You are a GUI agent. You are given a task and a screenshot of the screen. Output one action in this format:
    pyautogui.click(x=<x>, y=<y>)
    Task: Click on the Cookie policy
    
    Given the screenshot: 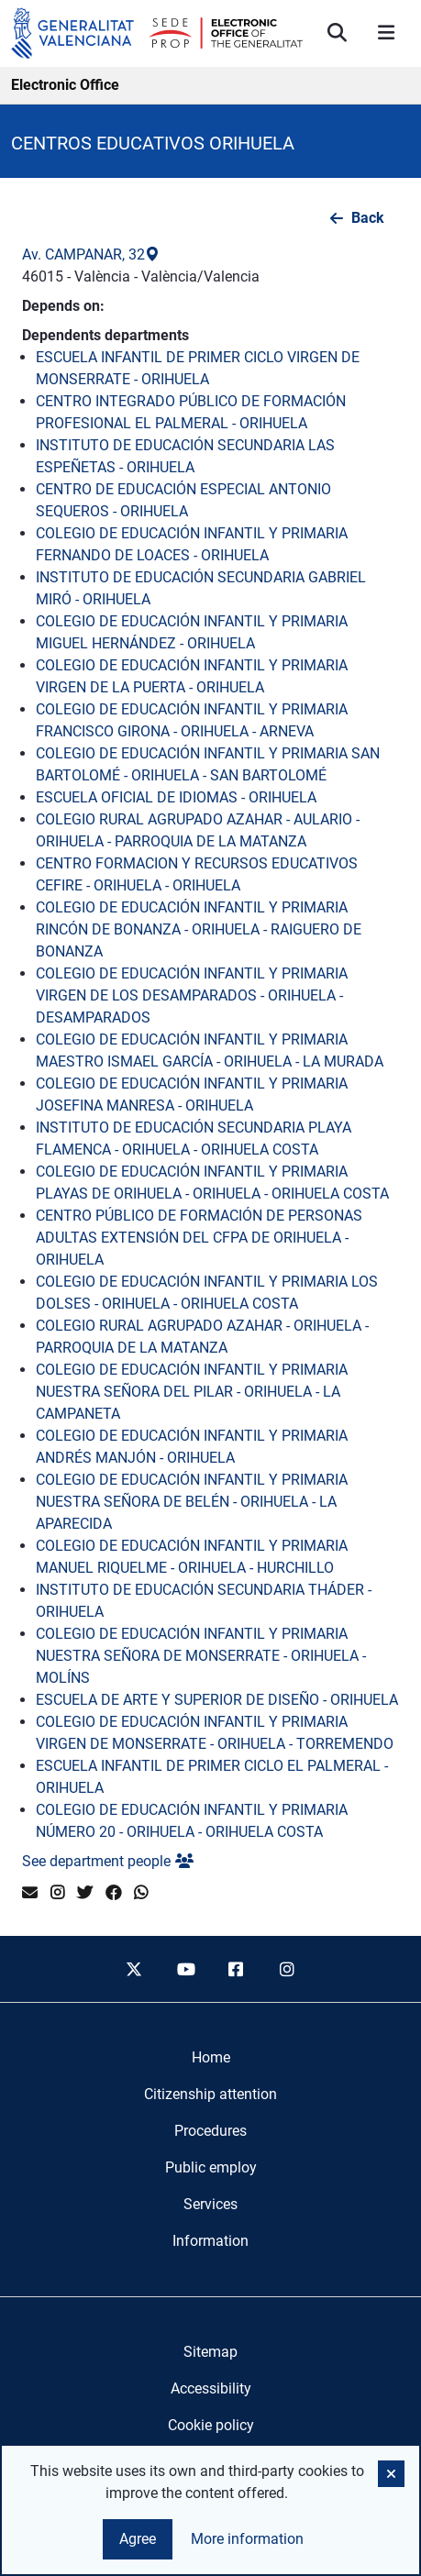 What is the action you would take?
    pyautogui.click(x=211, y=2425)
    